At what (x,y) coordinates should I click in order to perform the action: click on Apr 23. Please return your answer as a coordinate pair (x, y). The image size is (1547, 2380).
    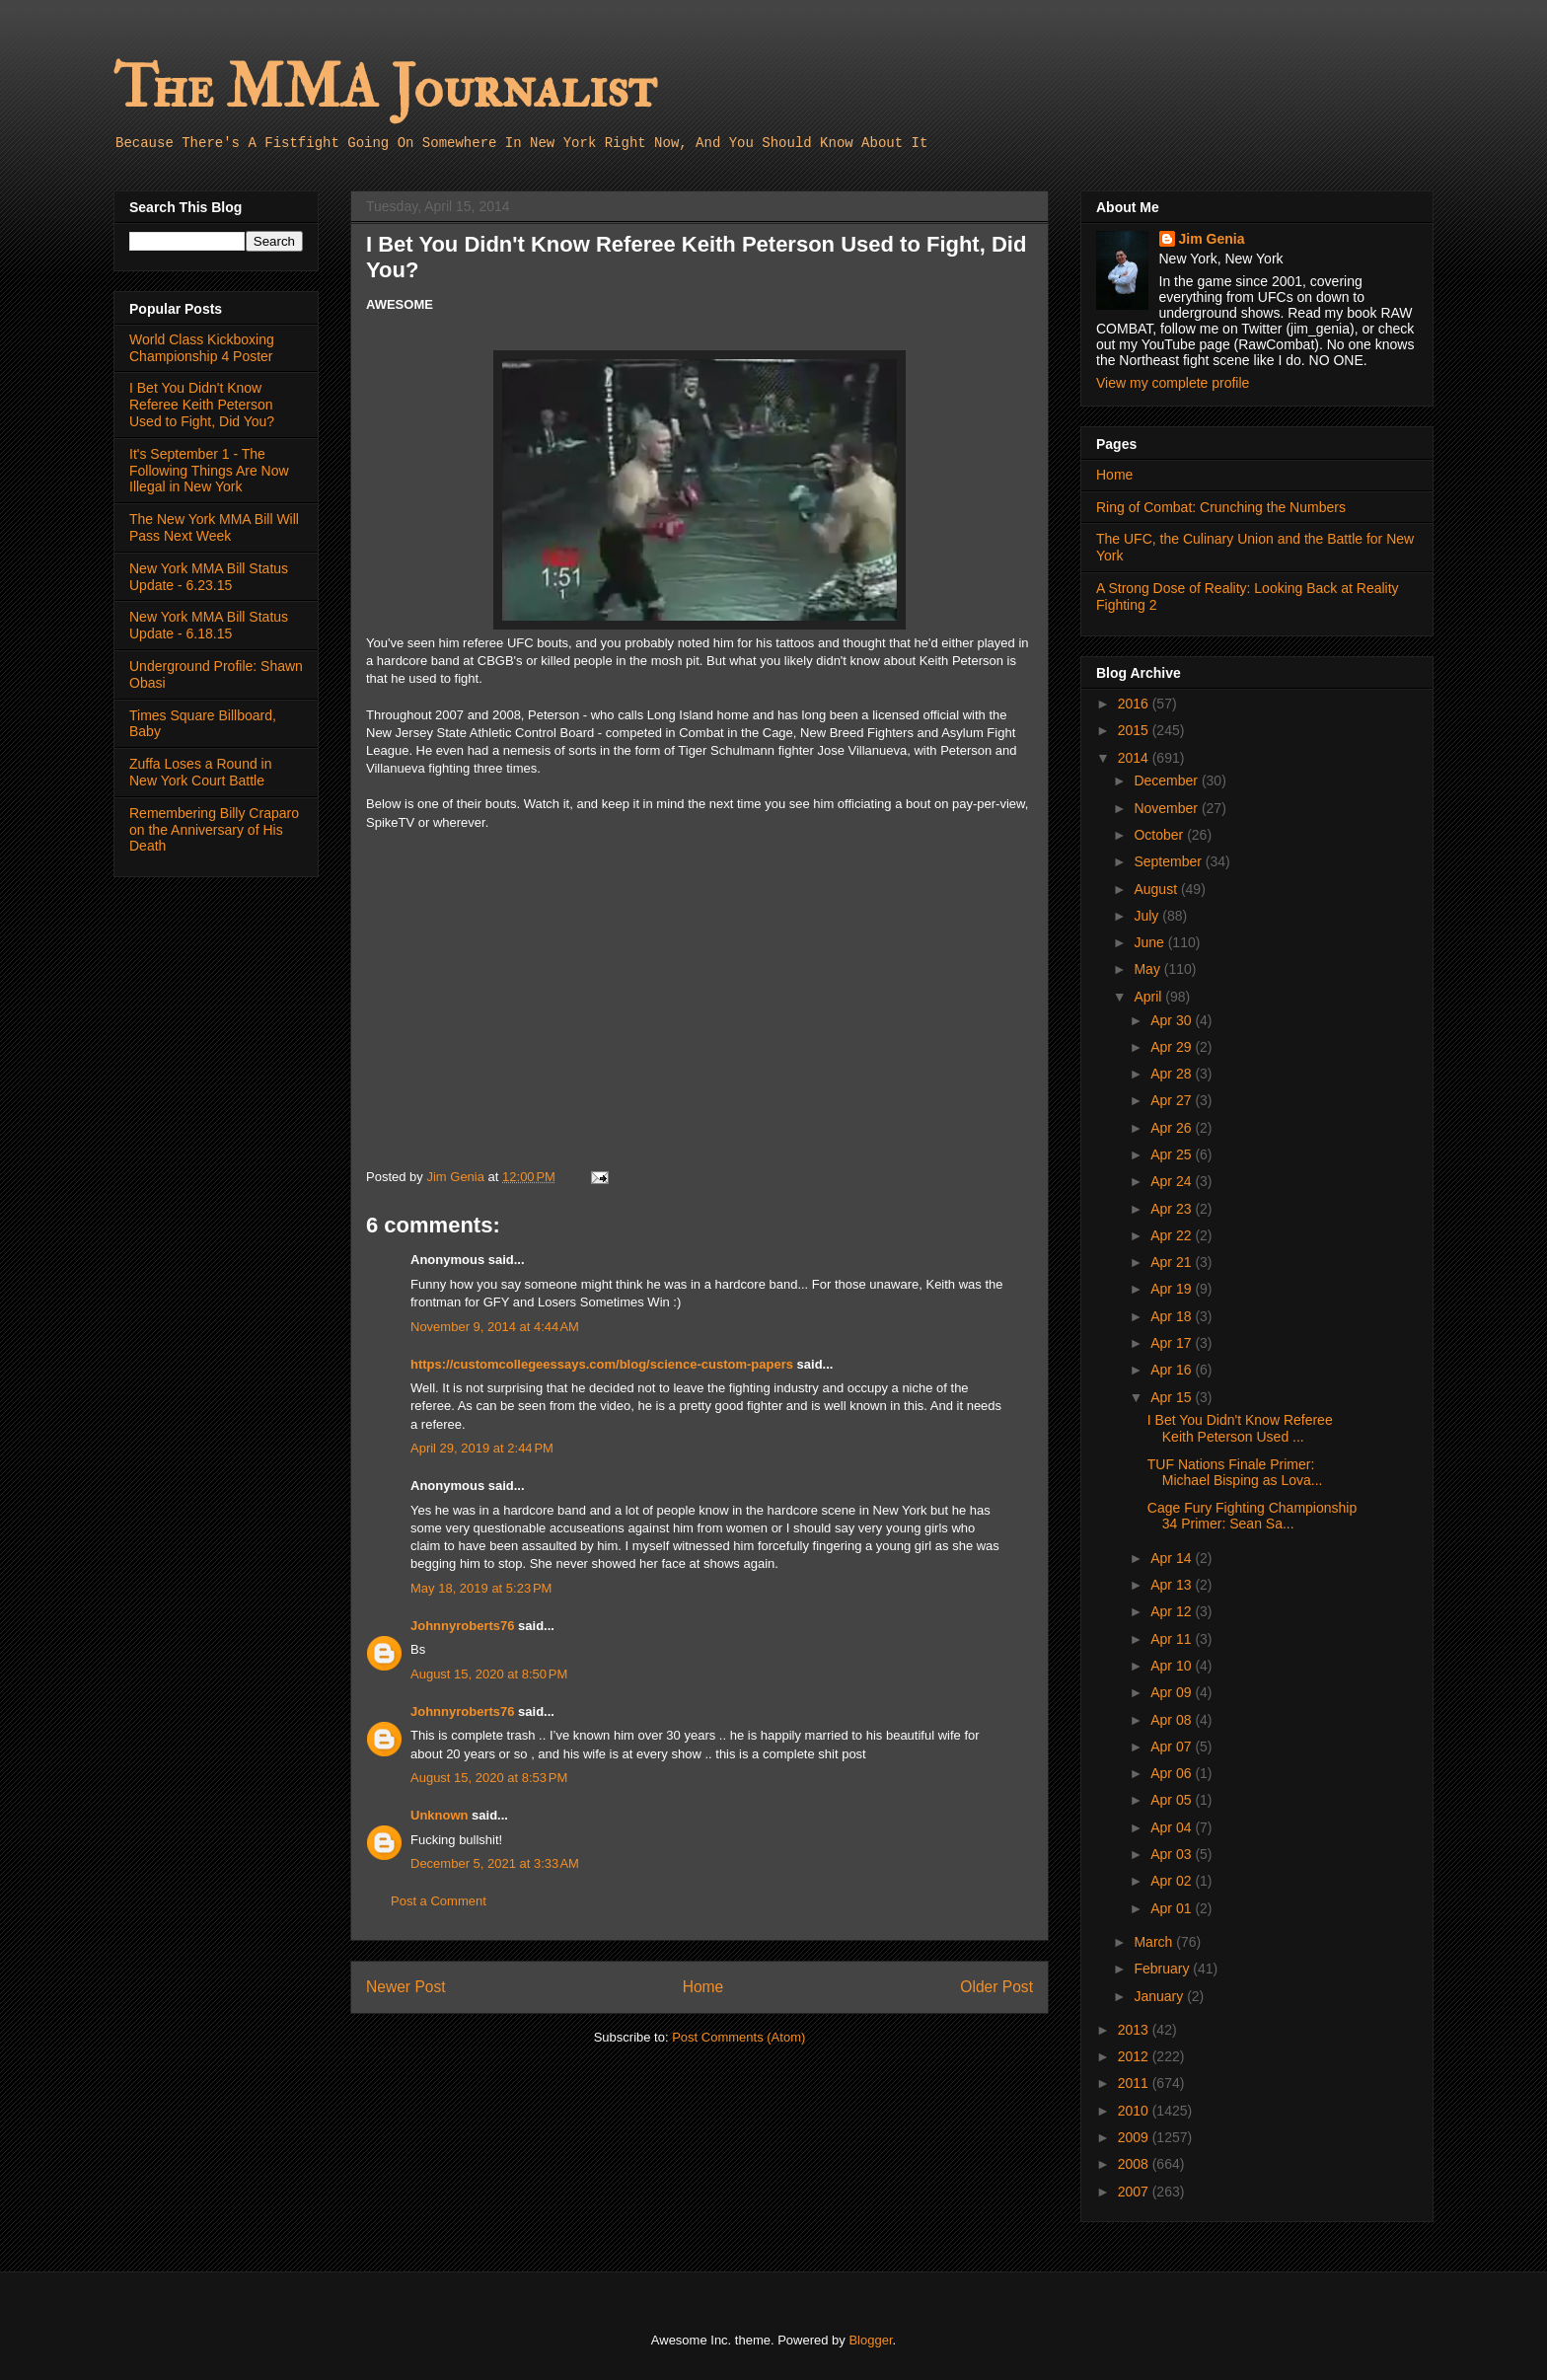
    Looking at the image, I should click on (1172, 1209).